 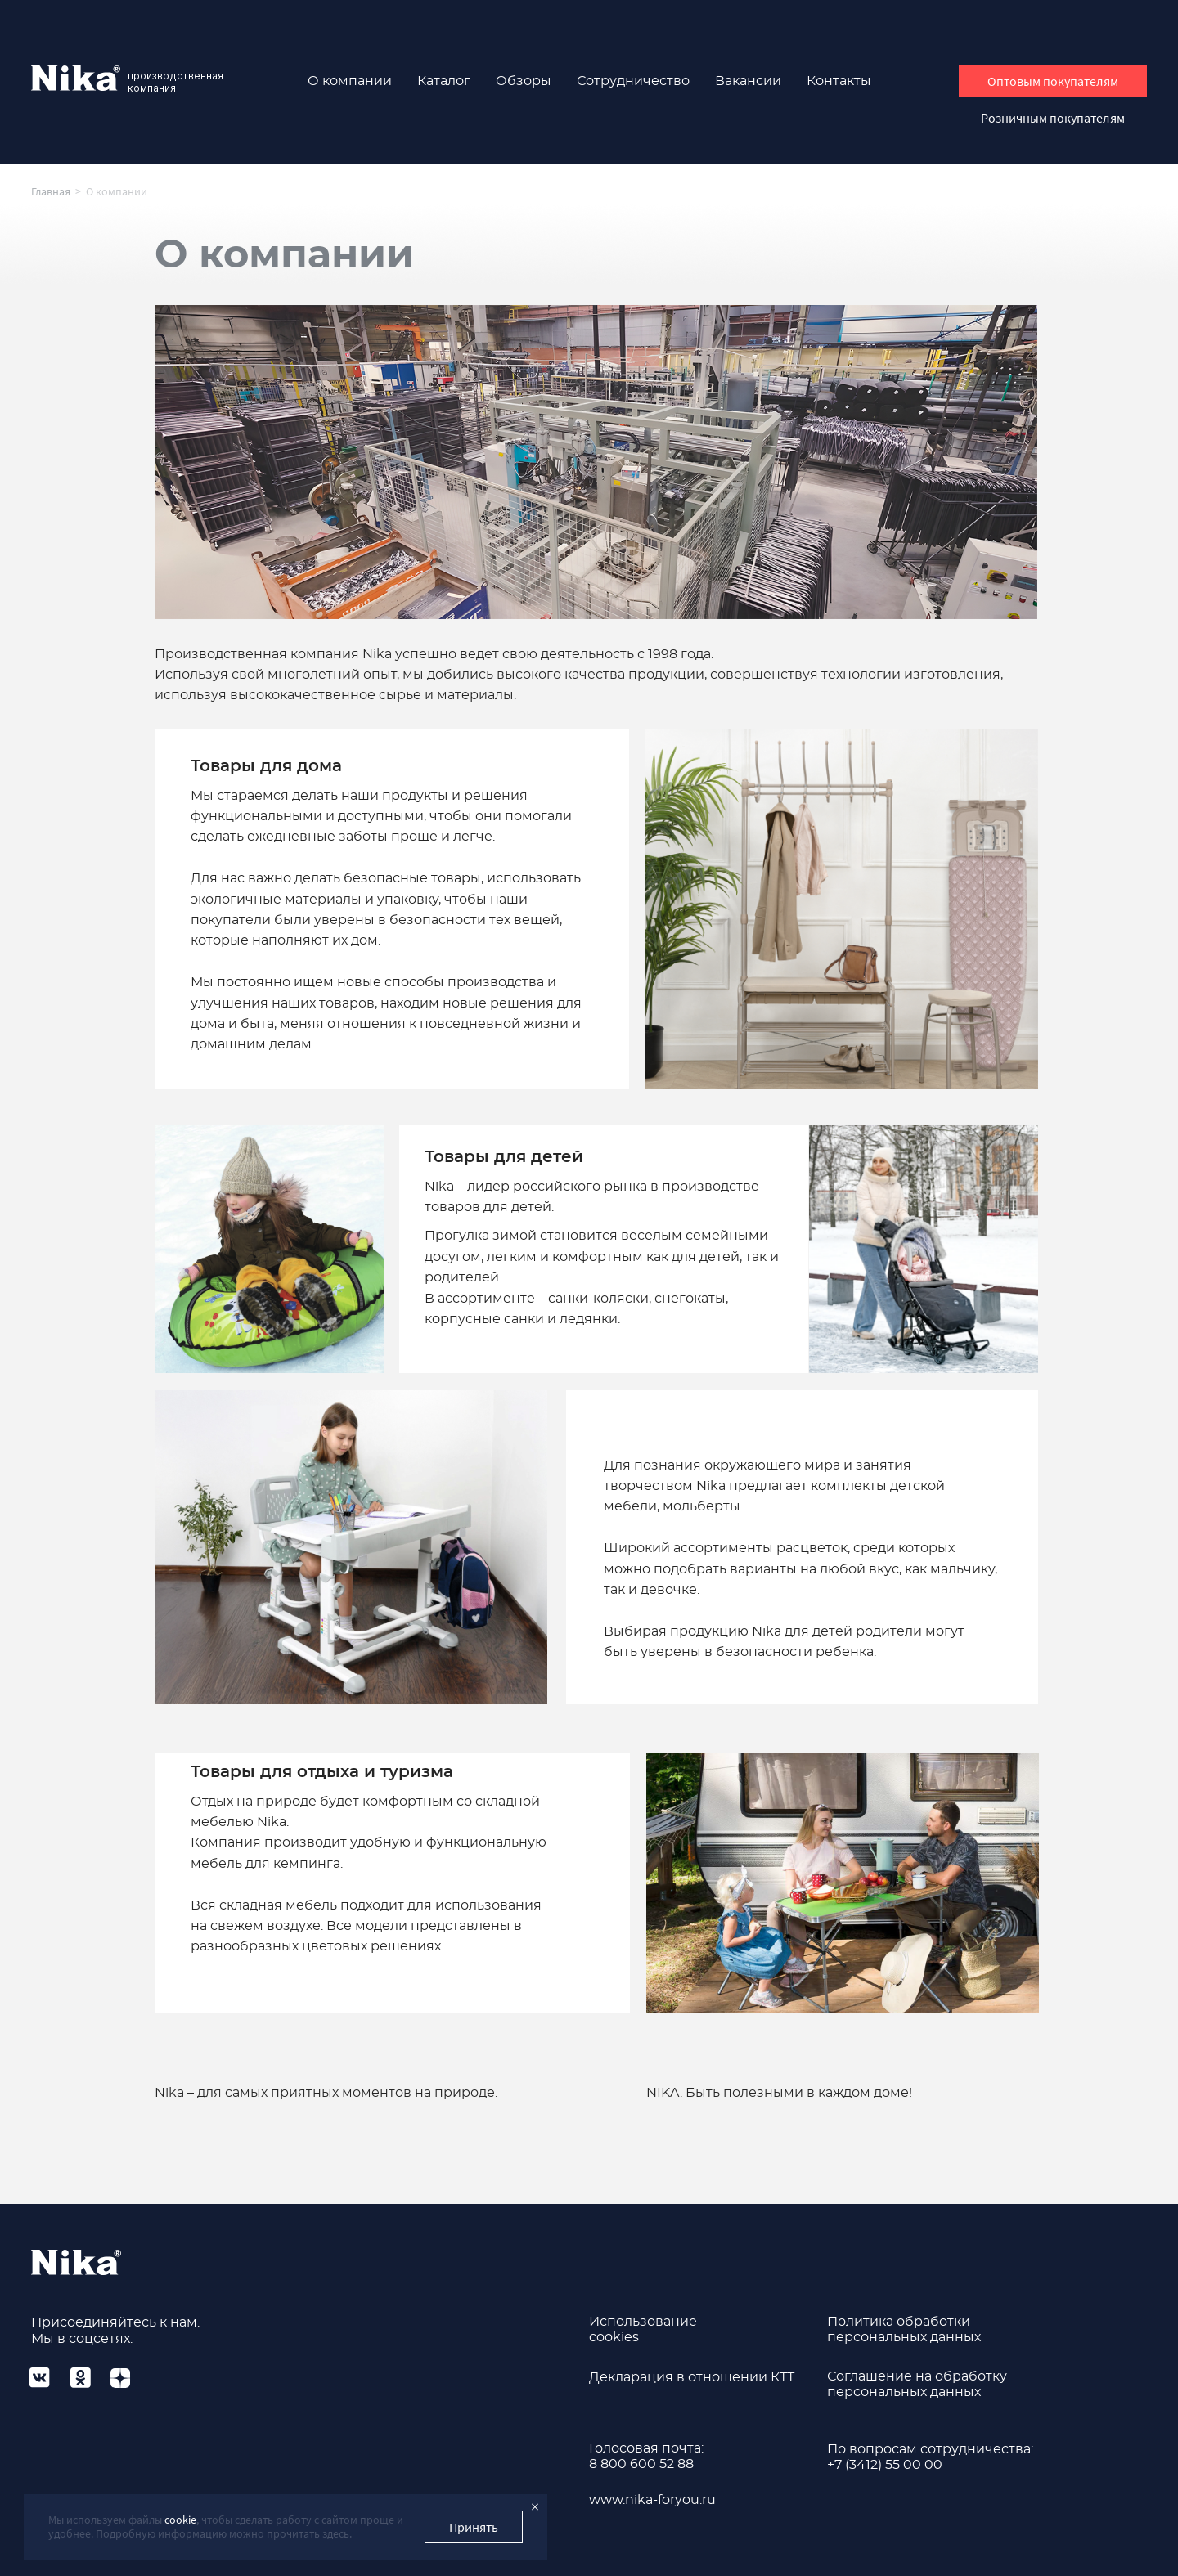 What do you see at coordinates (884, 2464) in the screenshot?
I see `+7 (3412) 55 00 00` at bounding box center [884, 2464].